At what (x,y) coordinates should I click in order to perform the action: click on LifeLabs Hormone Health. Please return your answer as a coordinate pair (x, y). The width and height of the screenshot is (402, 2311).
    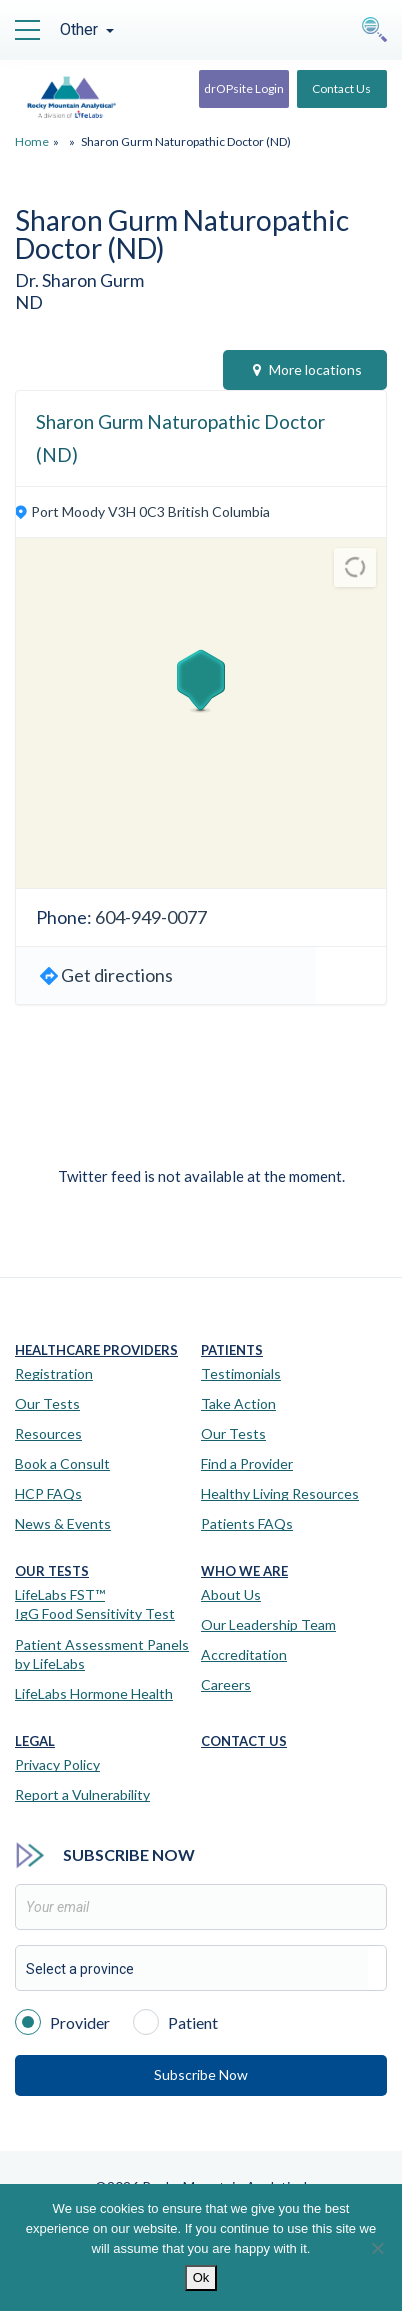
    Looking at the image, I should click on (94, 1693).